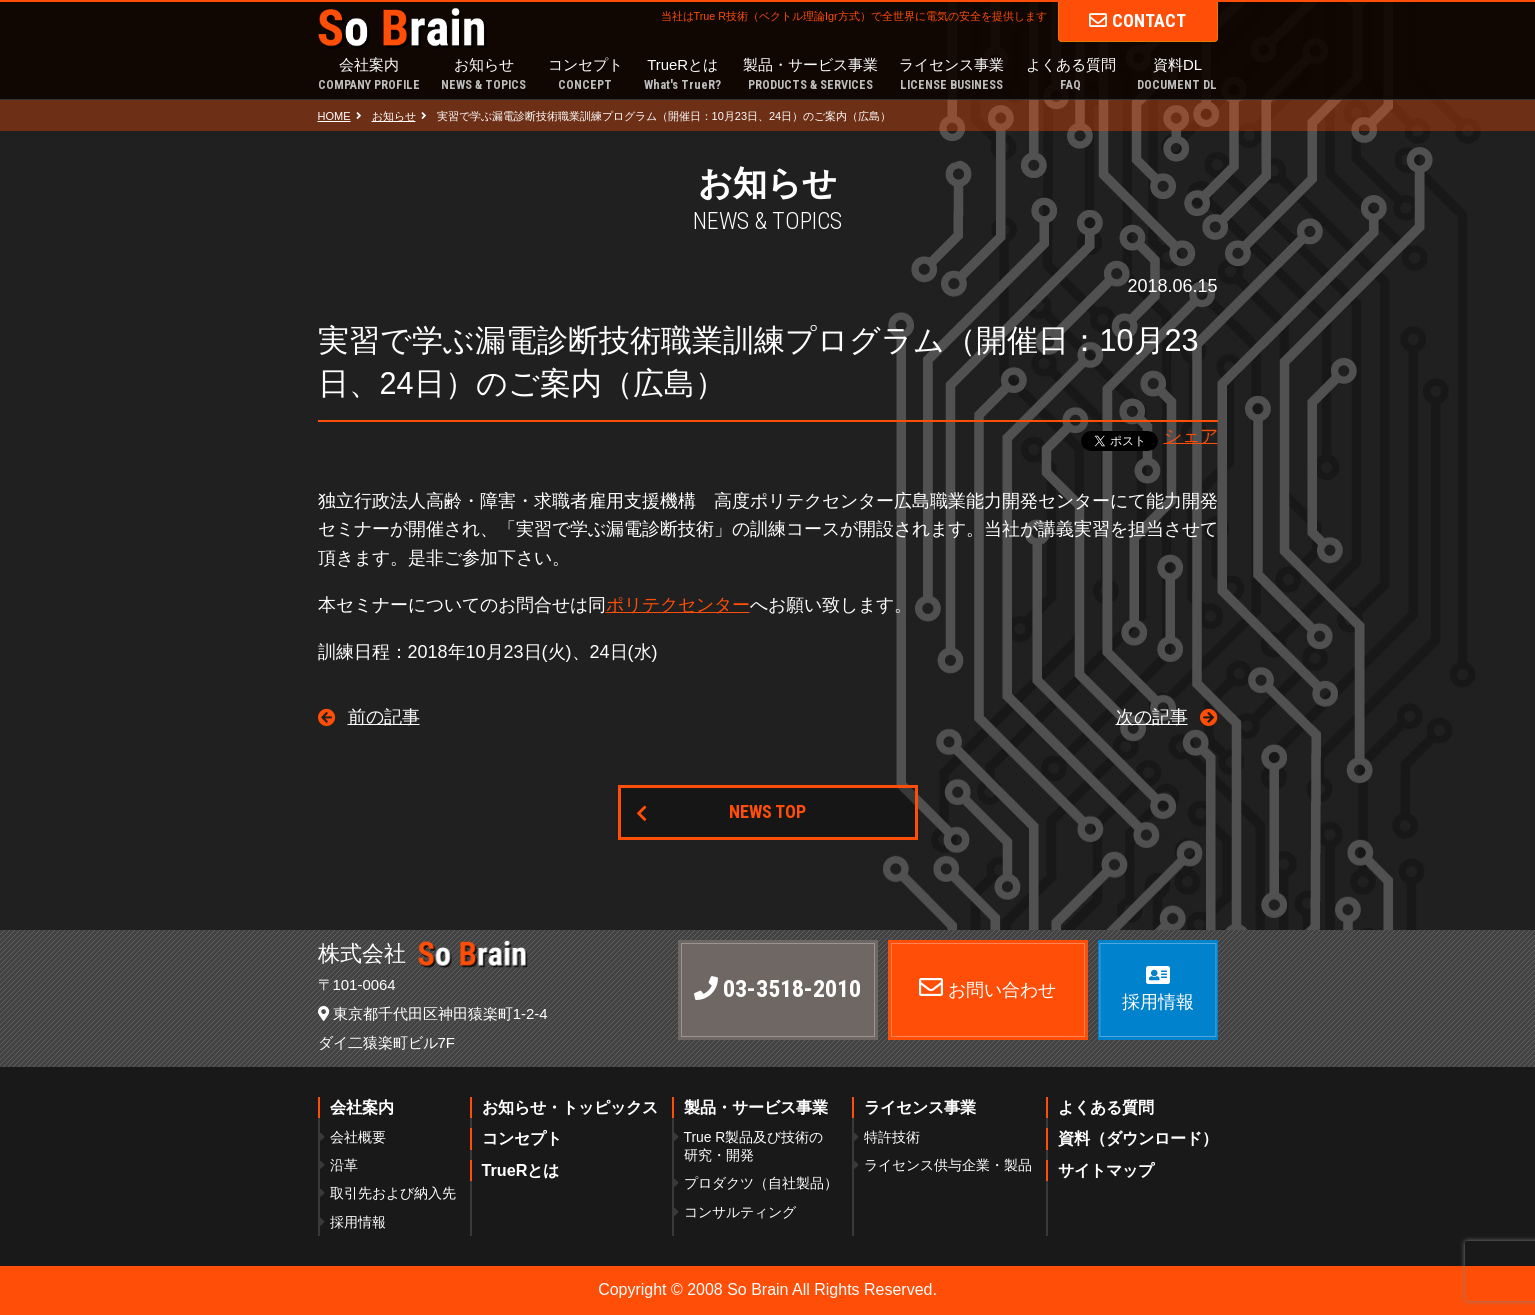 The width and height of the screenshot is (1535, 1315). Describe the element at coordinates (1191, 436) in the screenshot. I see `シェア` at that location.